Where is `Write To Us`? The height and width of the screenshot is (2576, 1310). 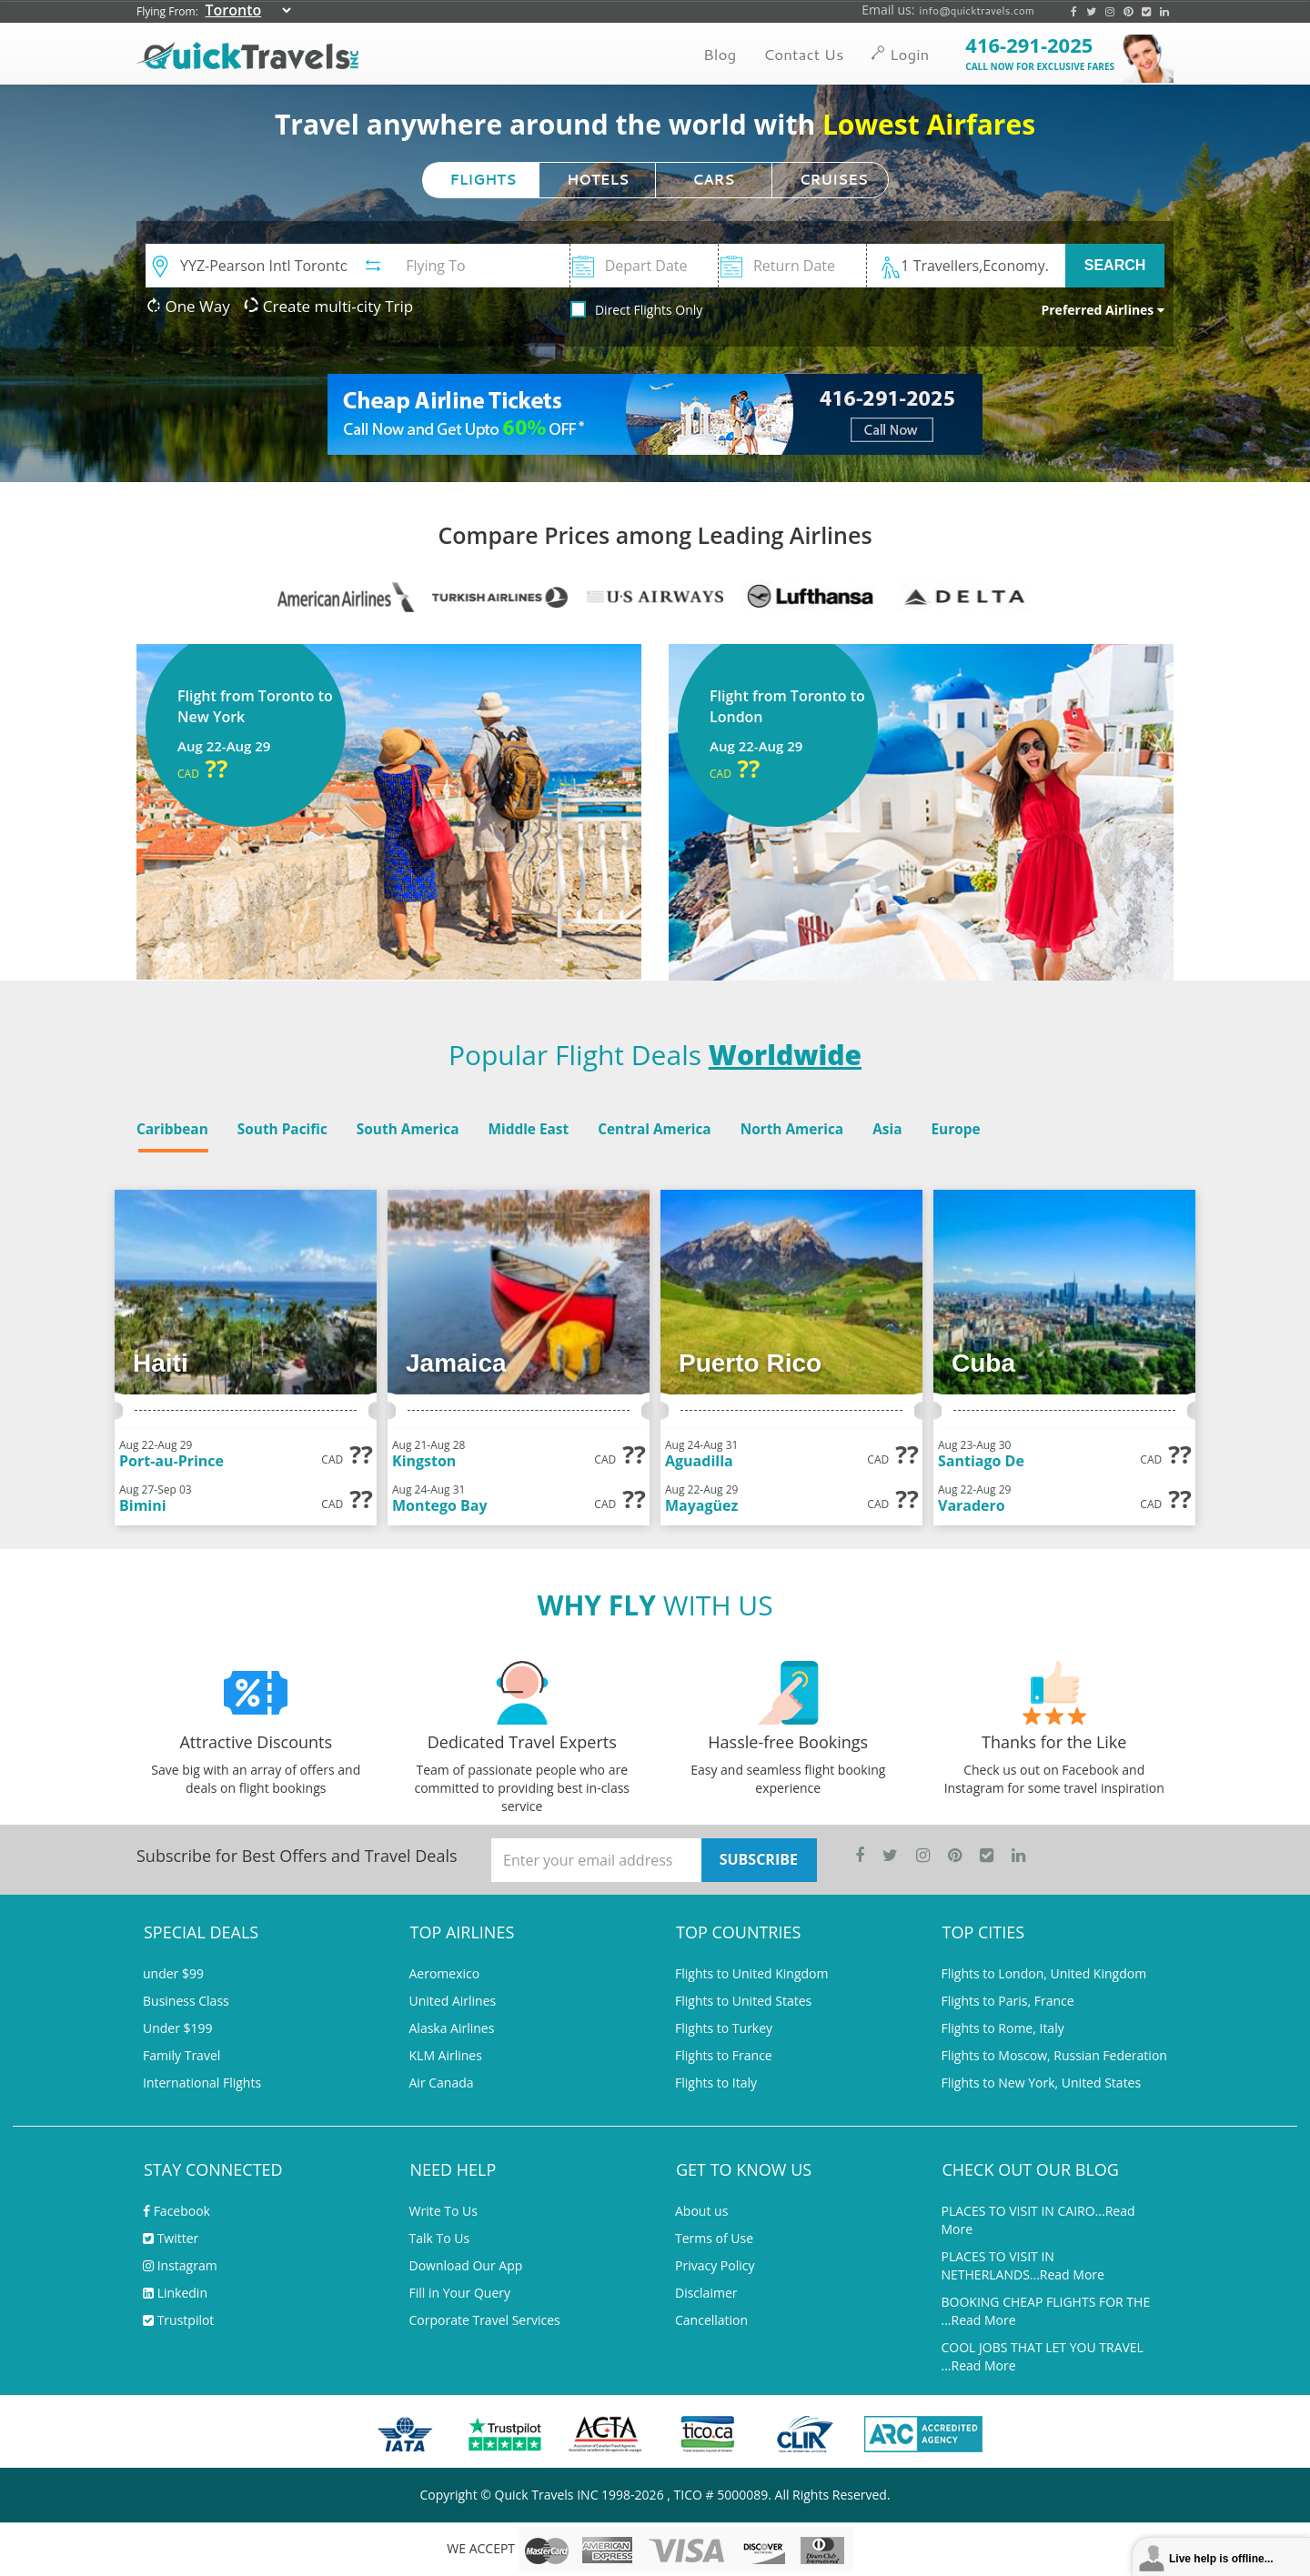
Write To Us is located at coordinates (443, 2210).